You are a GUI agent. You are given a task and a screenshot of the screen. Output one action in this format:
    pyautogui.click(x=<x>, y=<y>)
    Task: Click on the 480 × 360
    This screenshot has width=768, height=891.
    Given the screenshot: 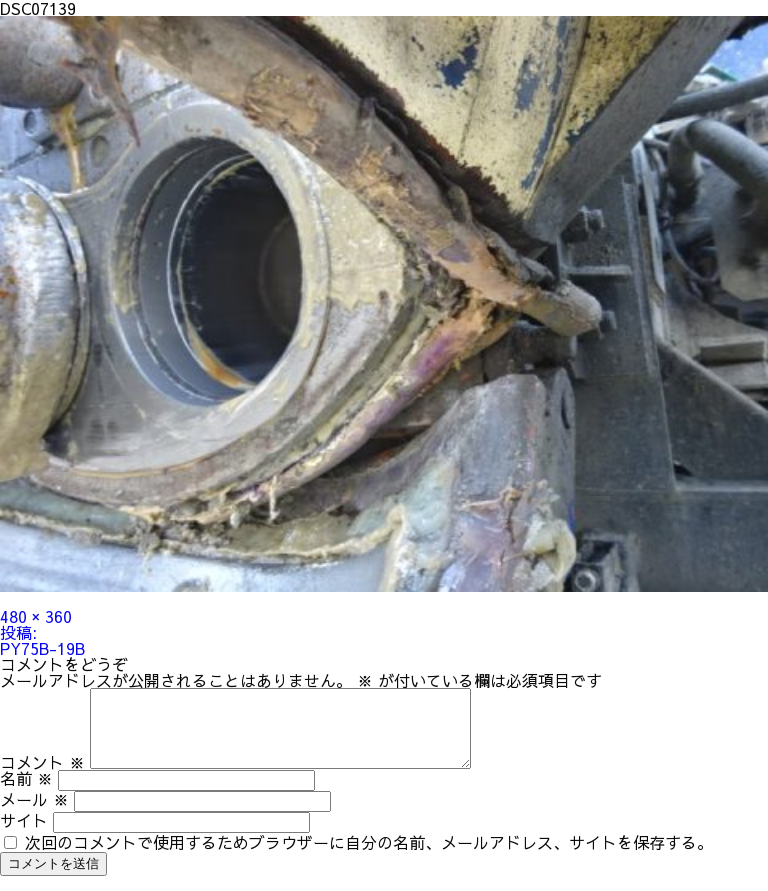 What is the action you would take?
    pyautogui.click(x=36, y=616)
    